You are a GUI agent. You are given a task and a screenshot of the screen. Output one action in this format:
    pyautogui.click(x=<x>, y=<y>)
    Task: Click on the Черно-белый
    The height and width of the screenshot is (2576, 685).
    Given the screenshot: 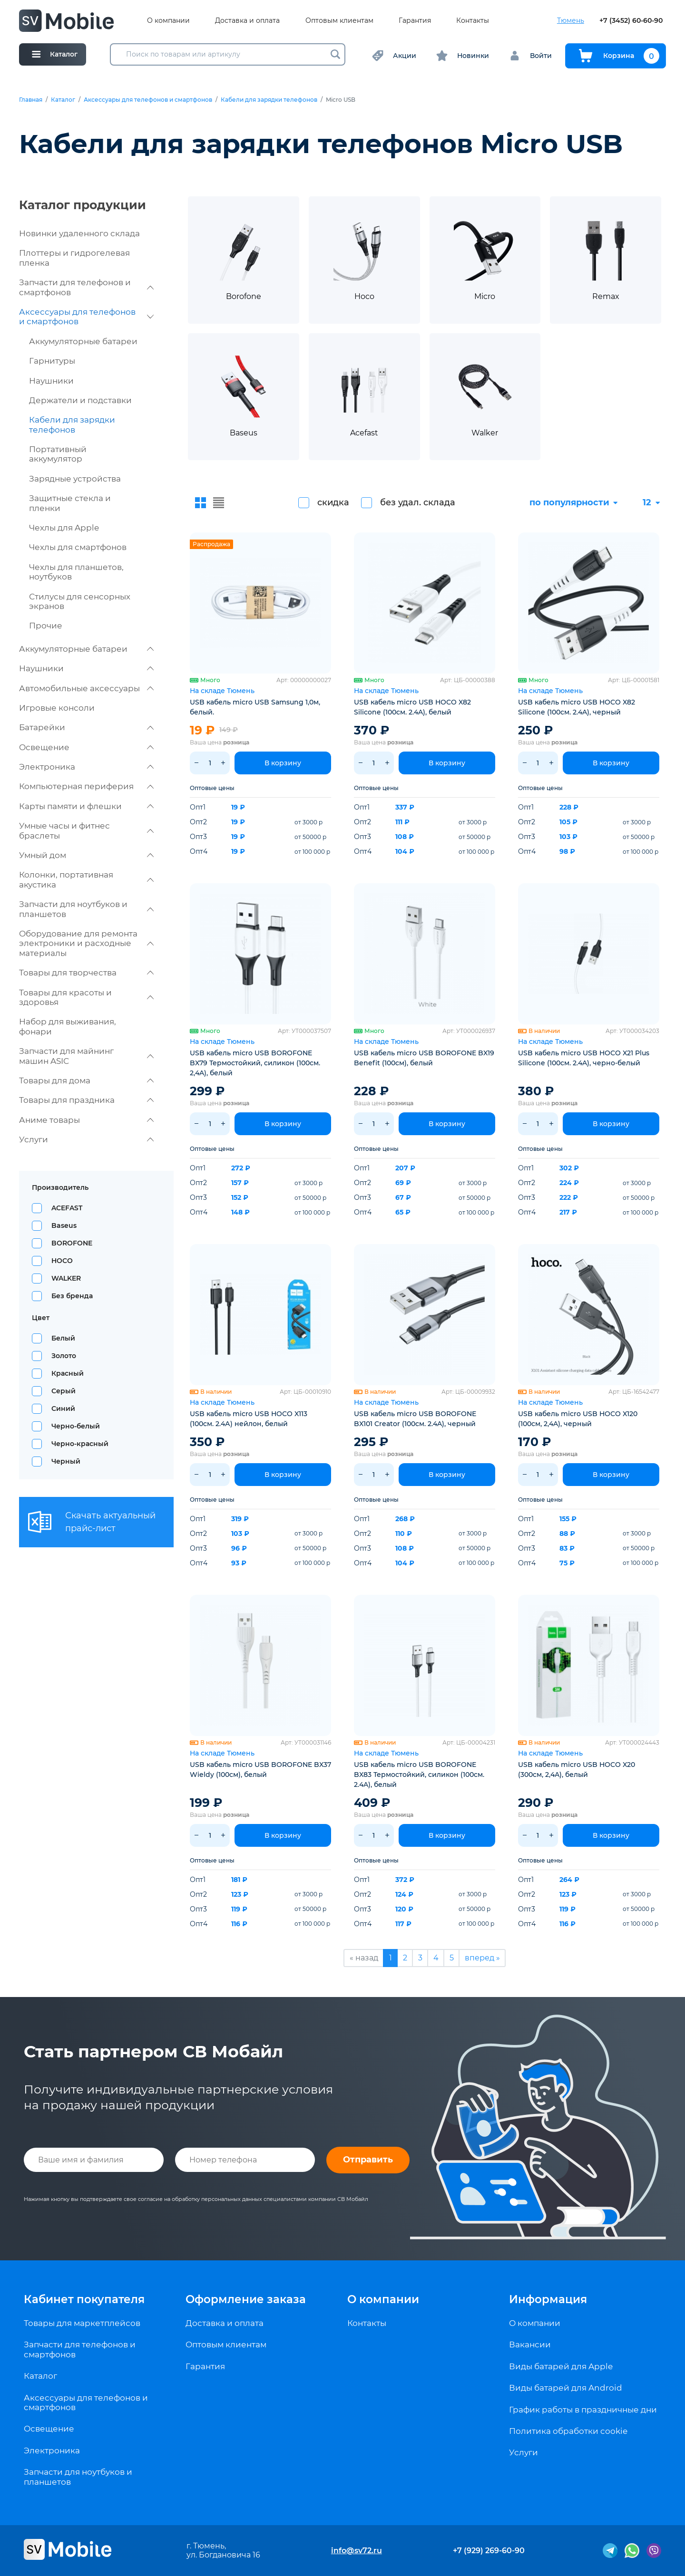 What is the action you would take?
    pyautogui.click(x=75, y=1426)
    